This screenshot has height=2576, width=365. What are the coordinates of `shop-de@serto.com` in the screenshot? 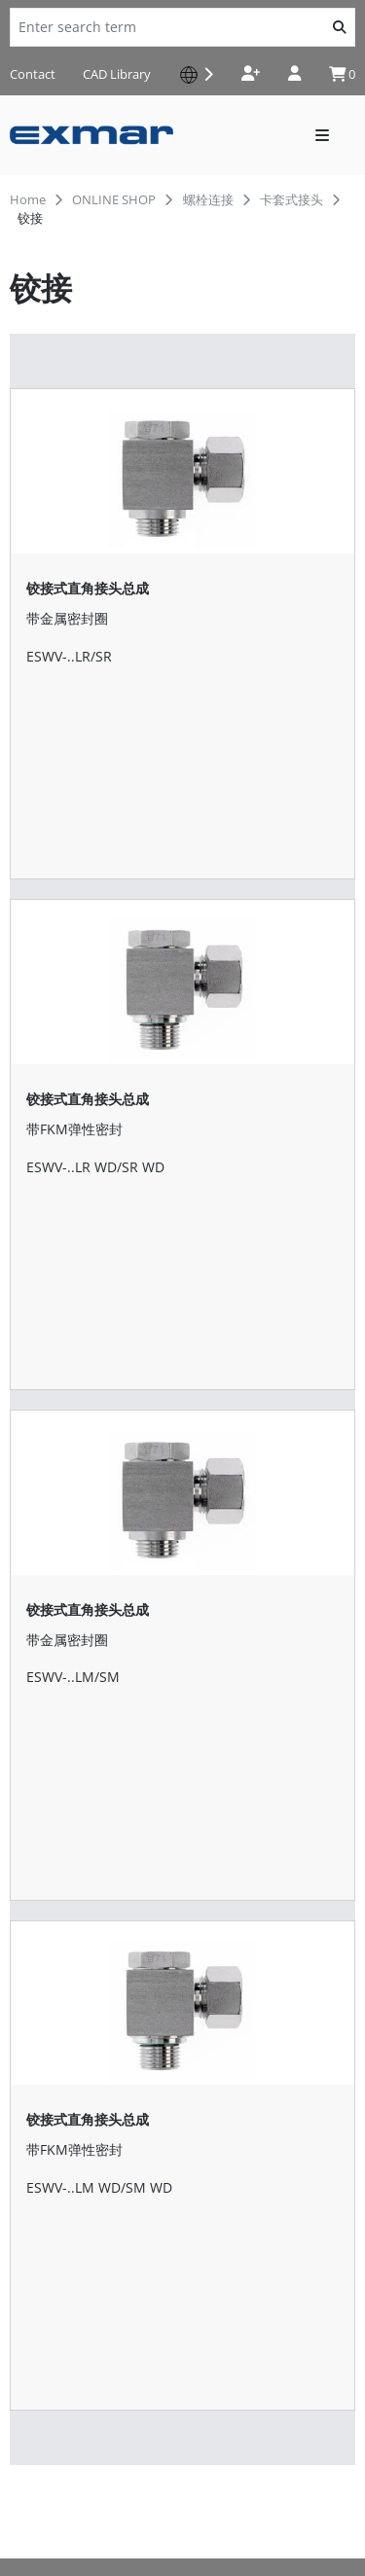 It's located at (84, 1916).